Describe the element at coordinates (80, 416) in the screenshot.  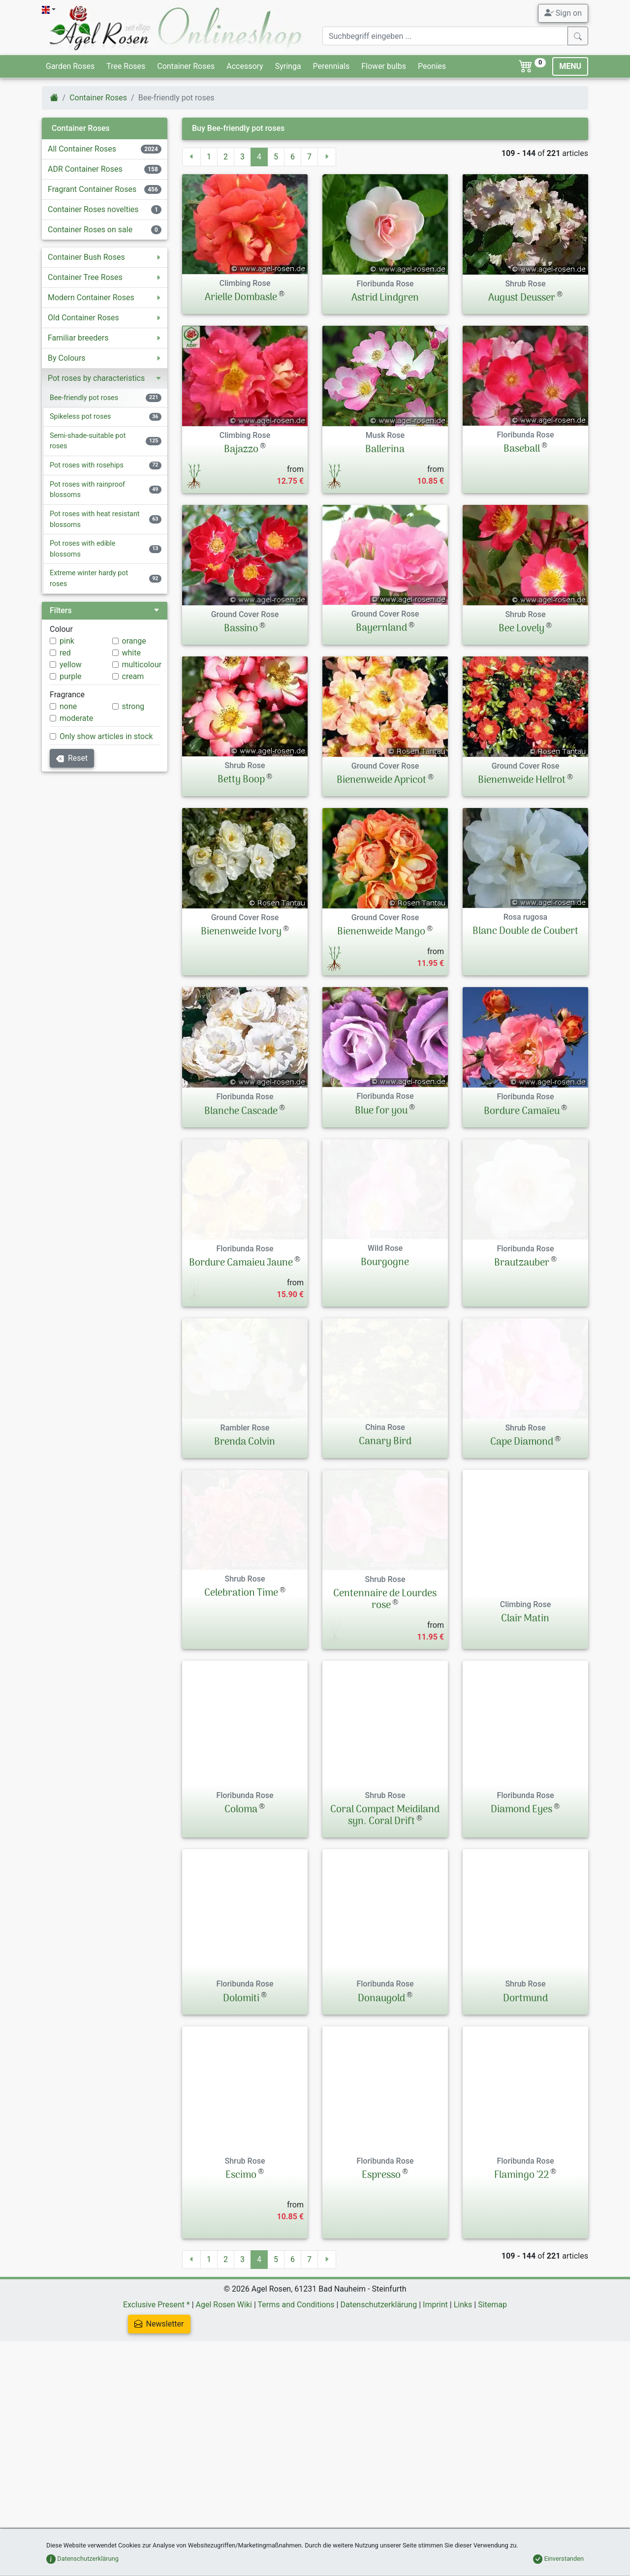
I see `Spikeless pot roses` at that location.